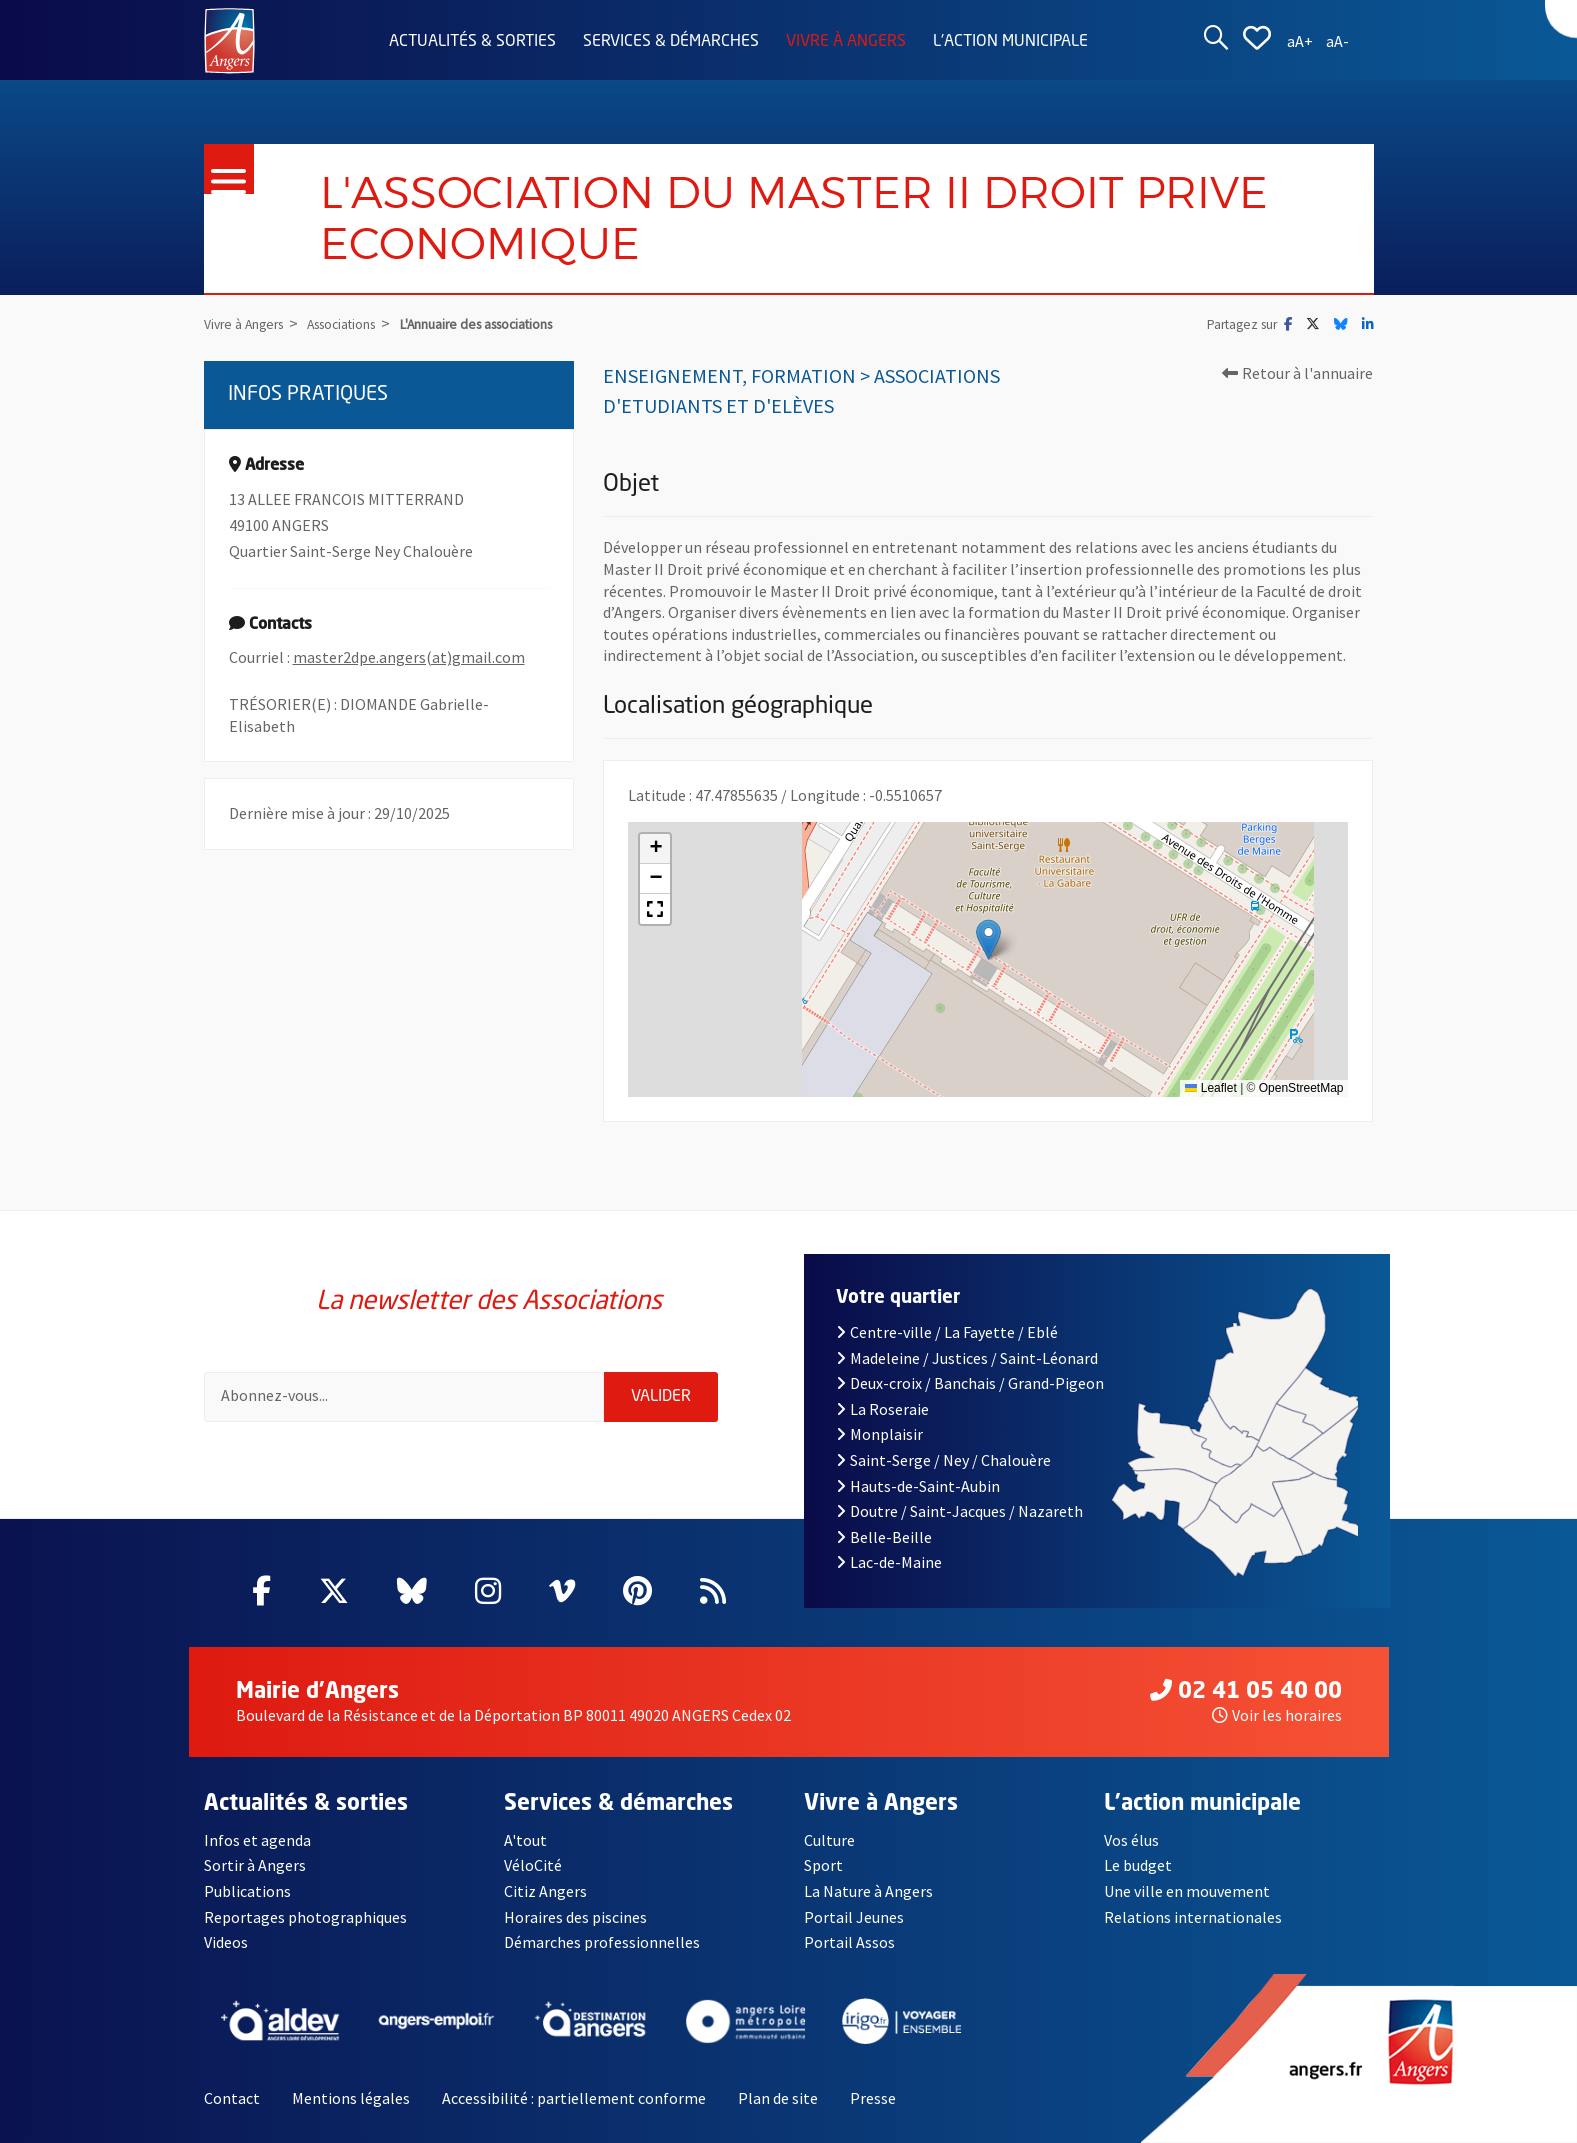 Image resolution: width=1577 pixels, height=2143 pixels. Describe the element at coordinates (1187, 1891) in the screenshot. I see `Une ville en mouvement` at that location.